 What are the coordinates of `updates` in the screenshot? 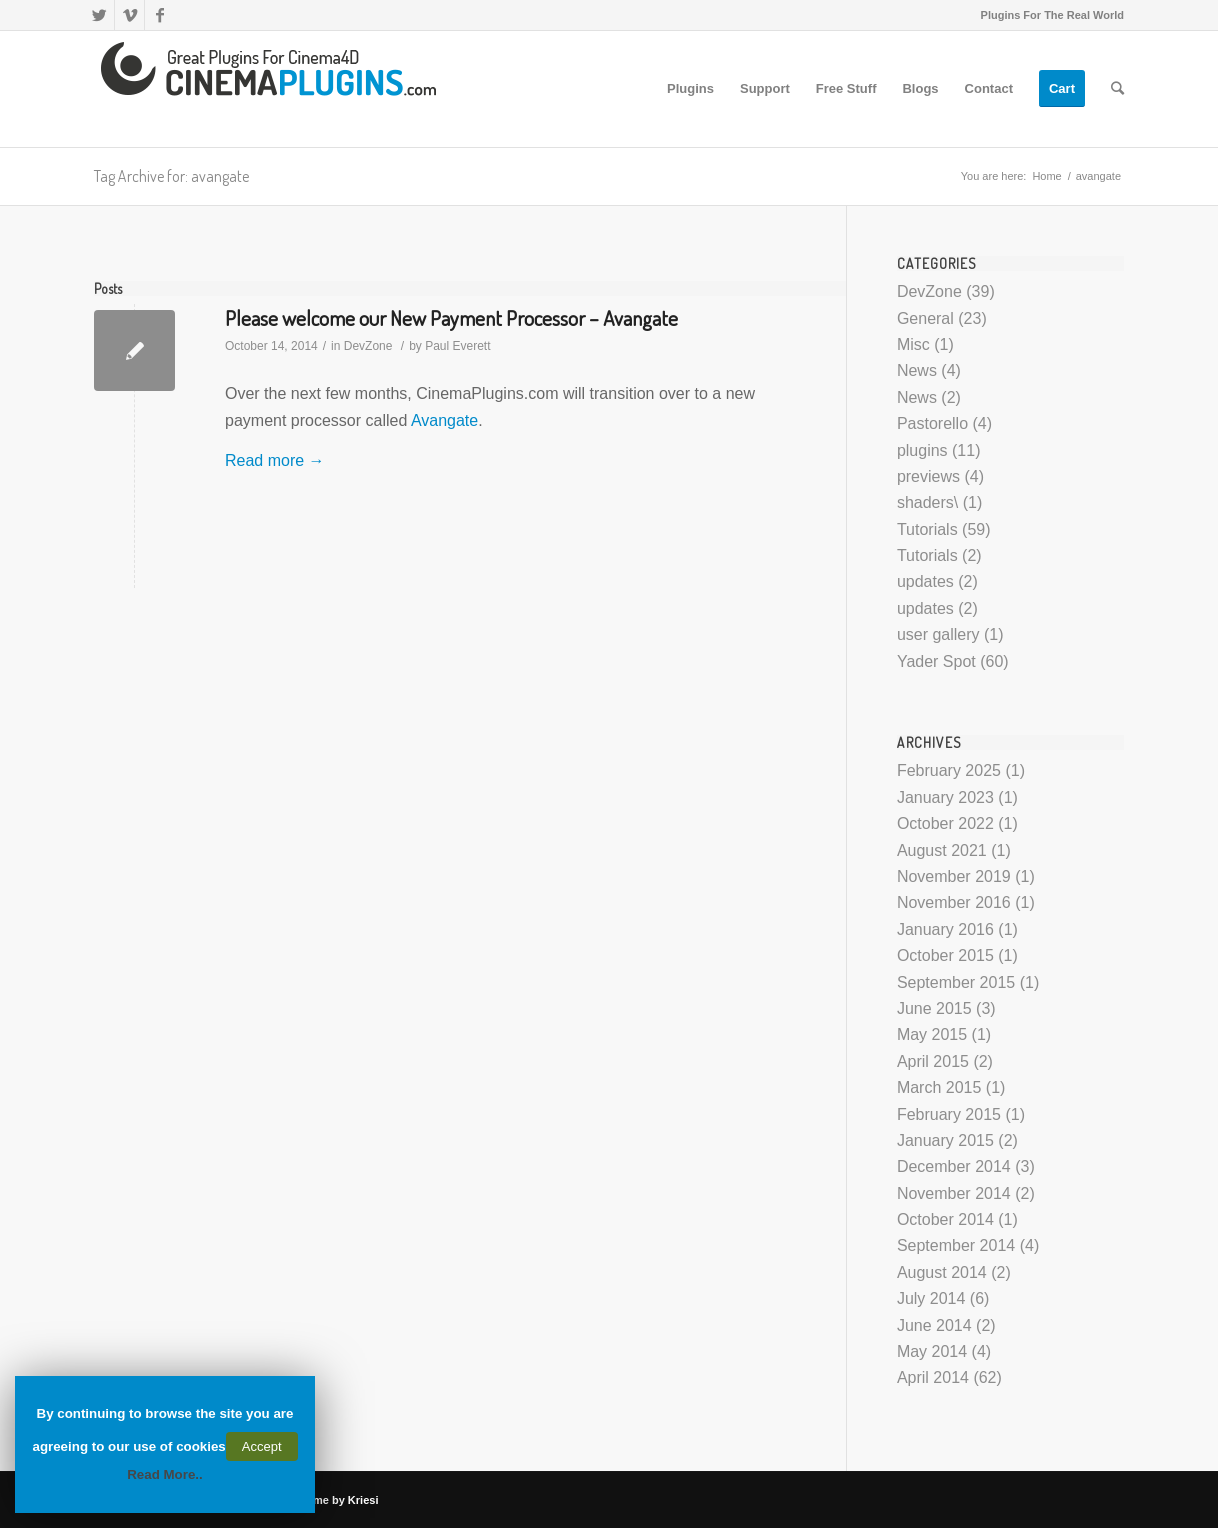 It's located at (925, 581).